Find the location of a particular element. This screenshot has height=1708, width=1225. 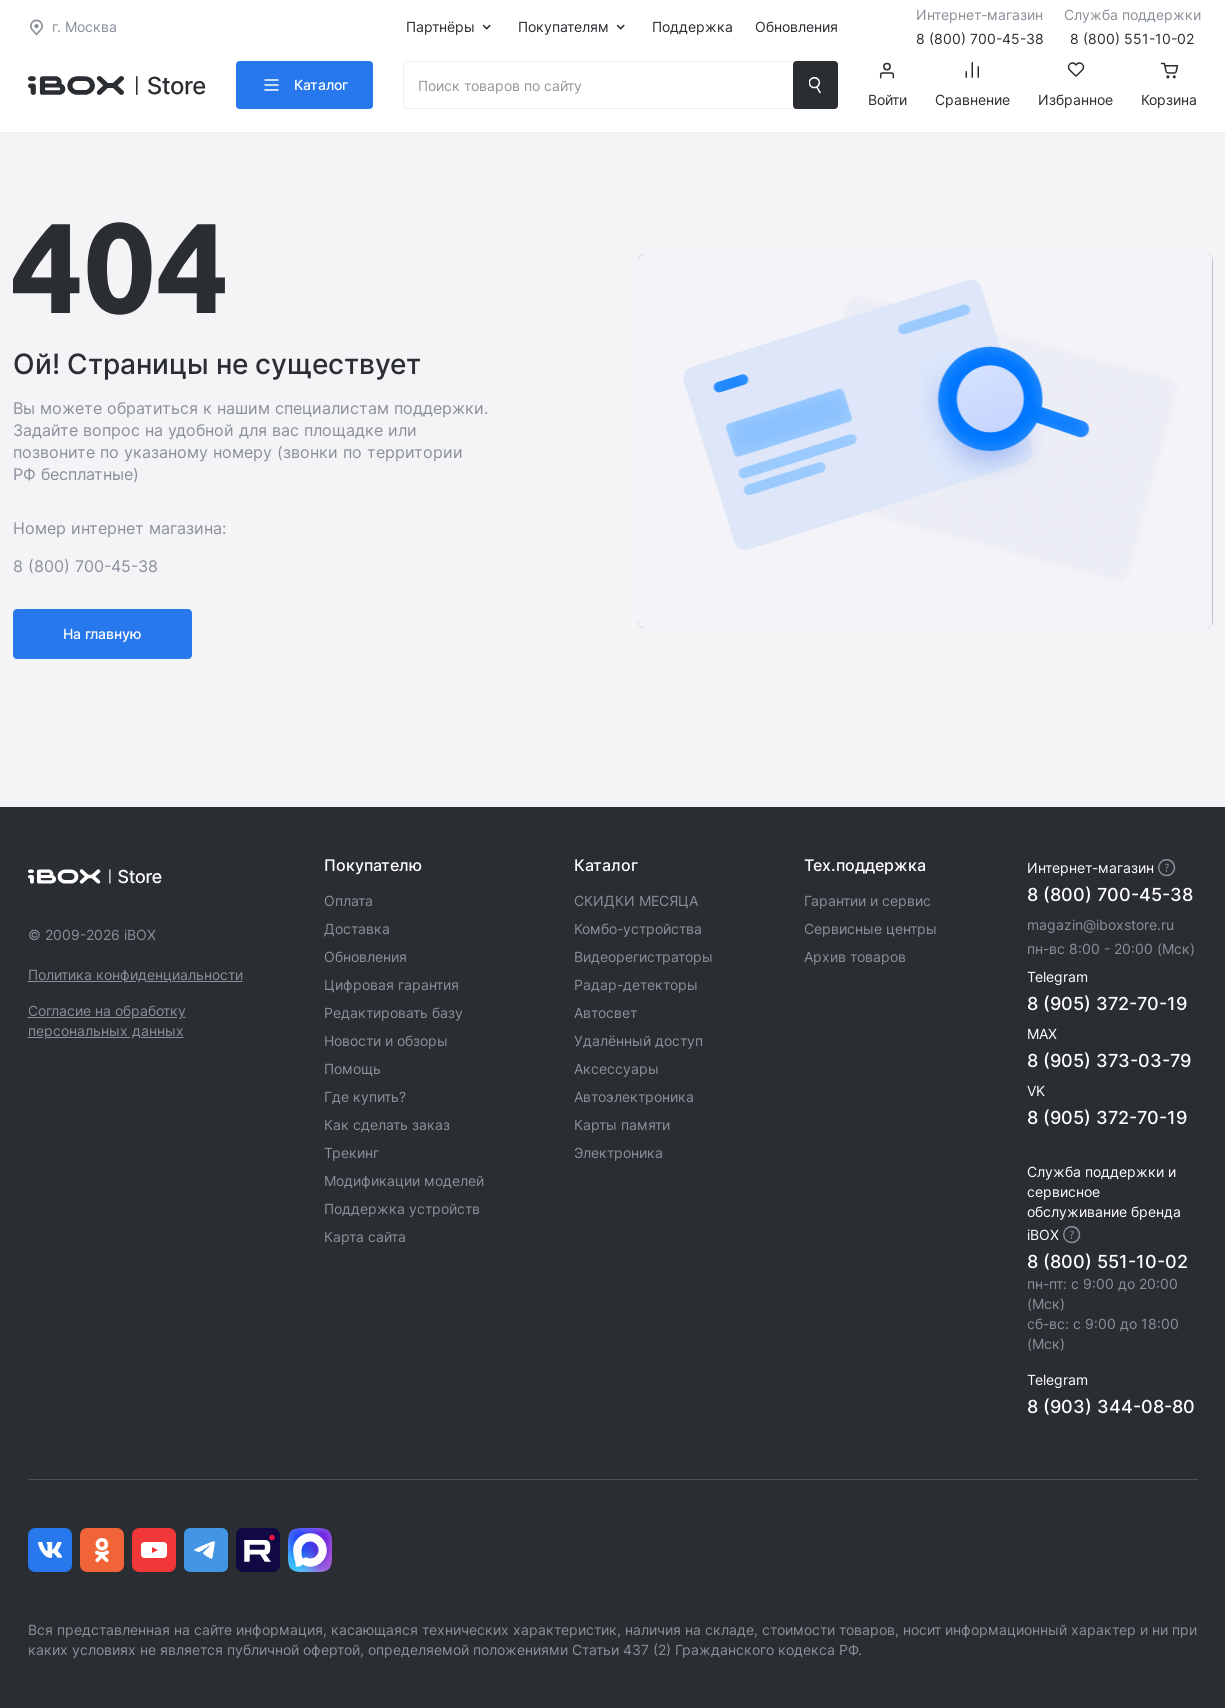

8 (800) 551-10-02 is located at coordinates (1107, 1261).